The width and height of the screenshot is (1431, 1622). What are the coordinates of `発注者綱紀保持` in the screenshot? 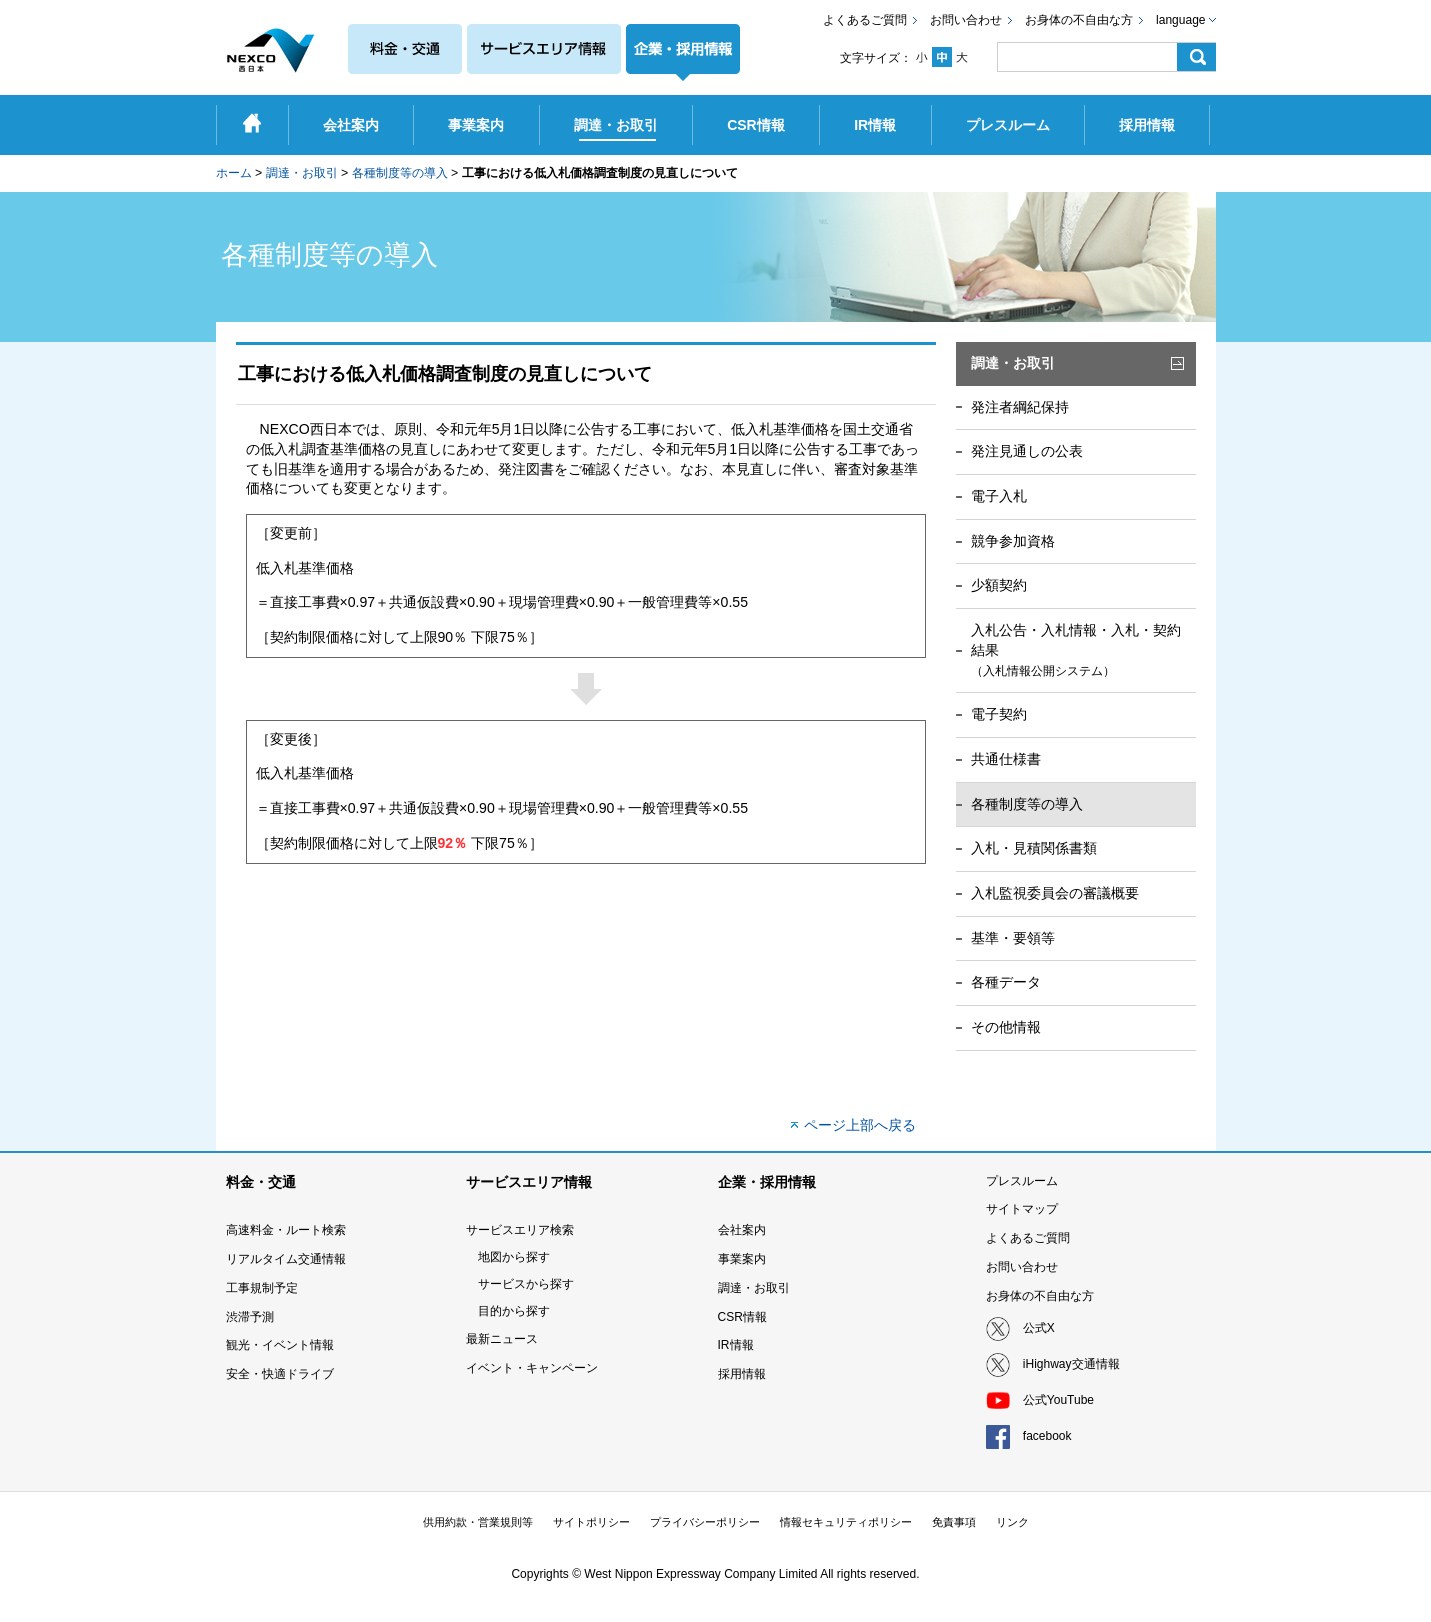 It's located at (1020, 407).